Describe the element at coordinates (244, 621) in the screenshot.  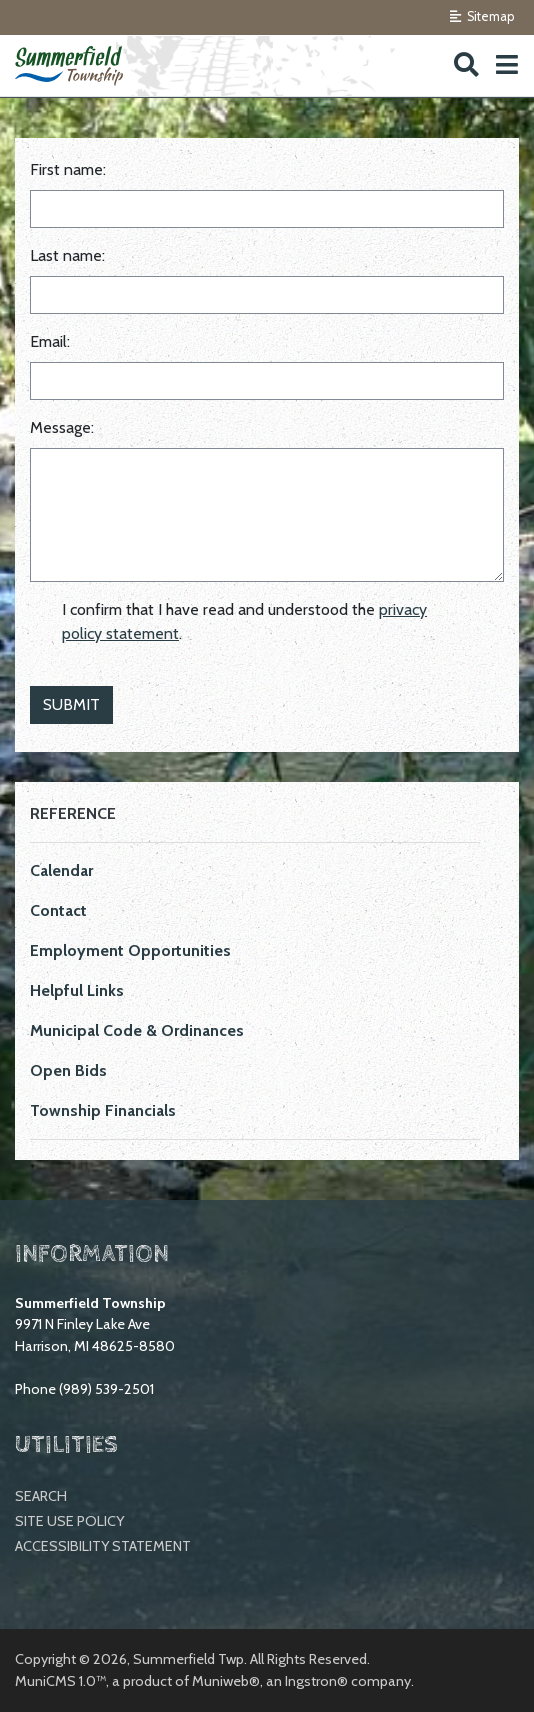
I see `I confirm that I have read and understood the .` at that location.